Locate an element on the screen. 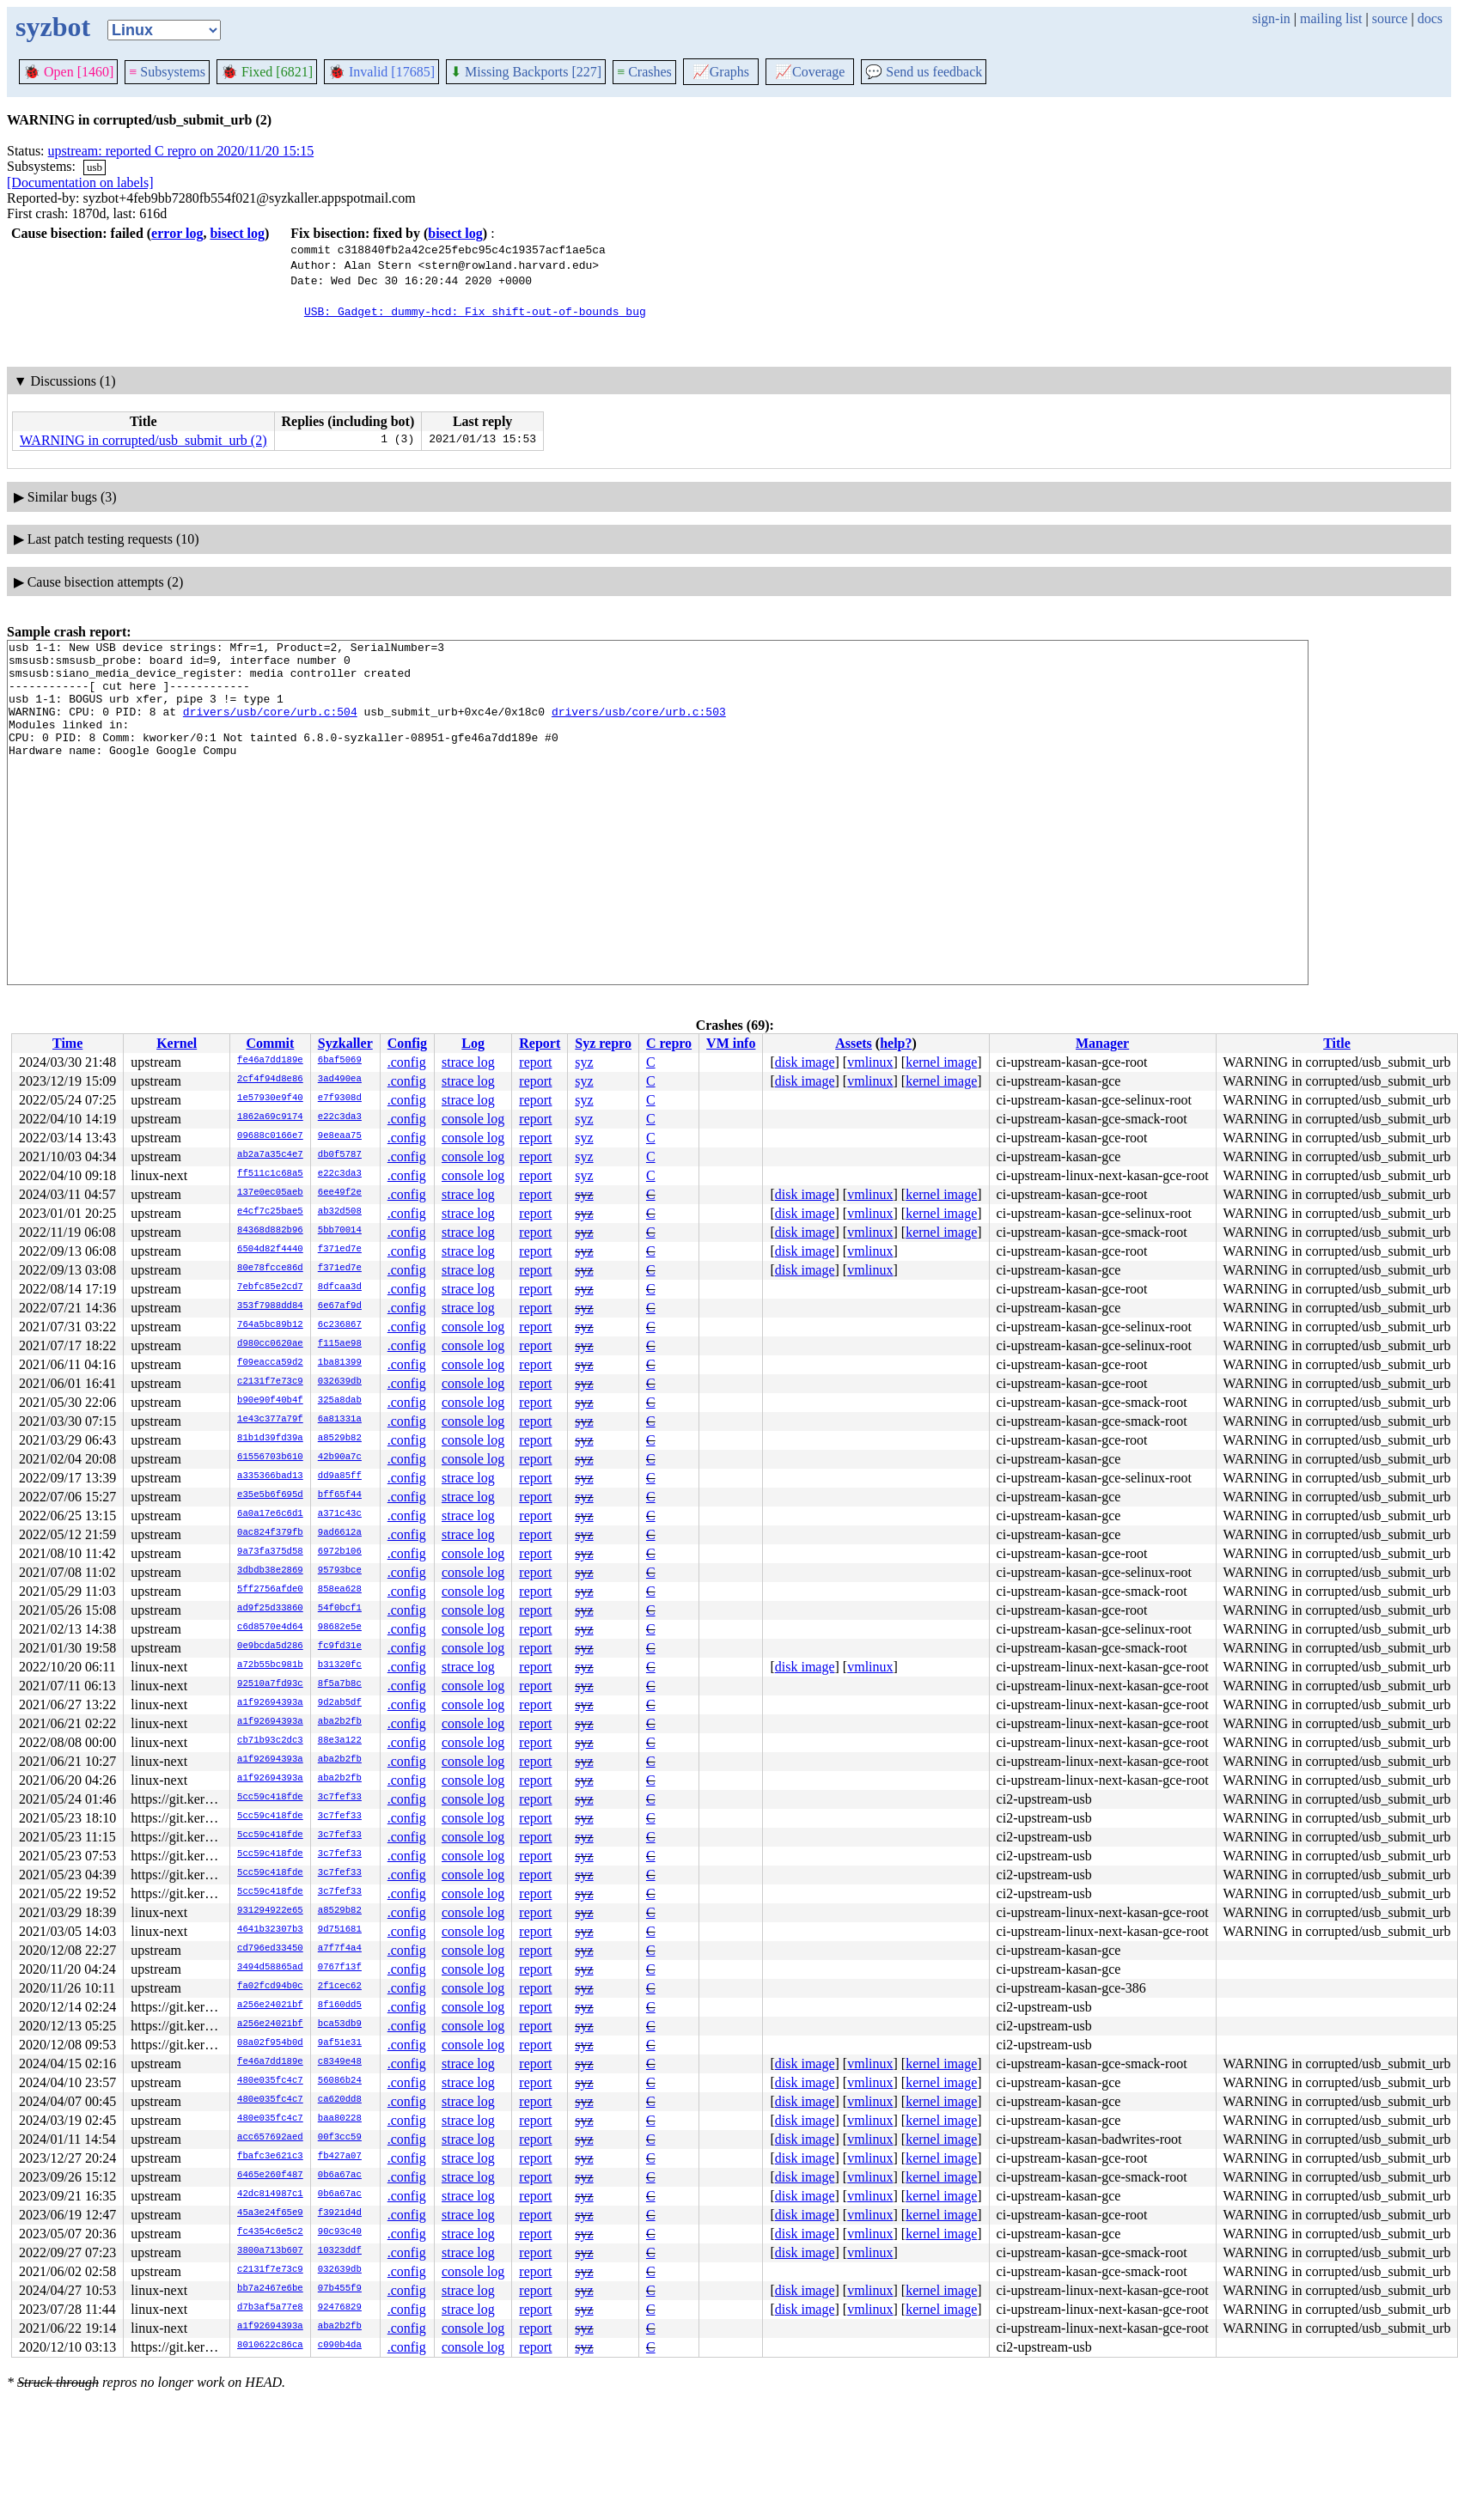  45a3e24f65e9 is located at coordinates (270, 2213).